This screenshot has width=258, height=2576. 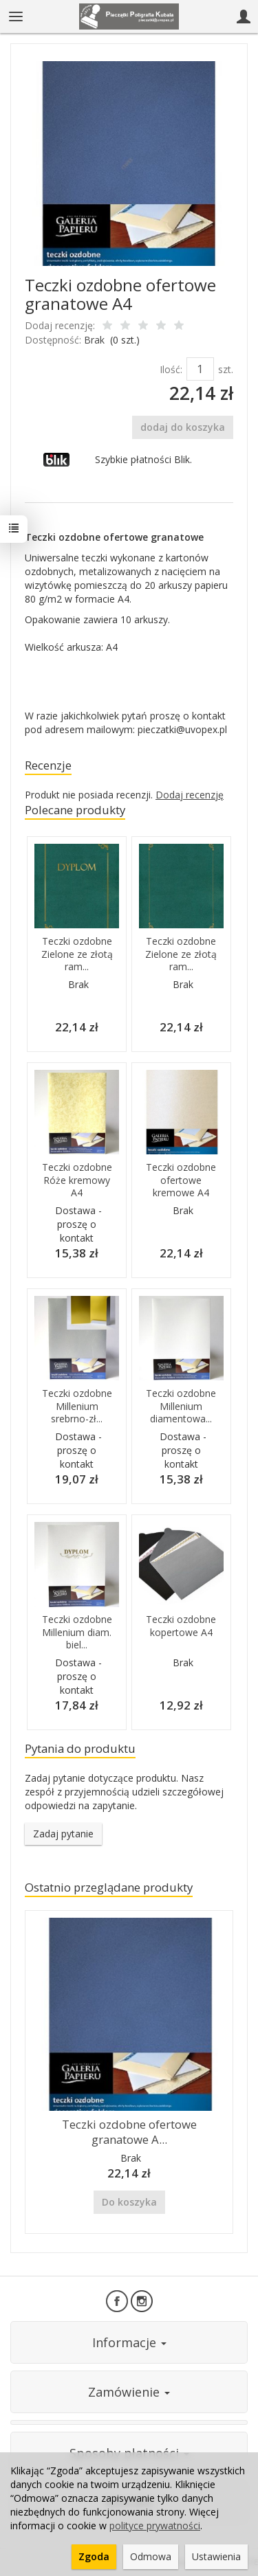 I want to click on Polecane produkty, so click(x=75, y=810).